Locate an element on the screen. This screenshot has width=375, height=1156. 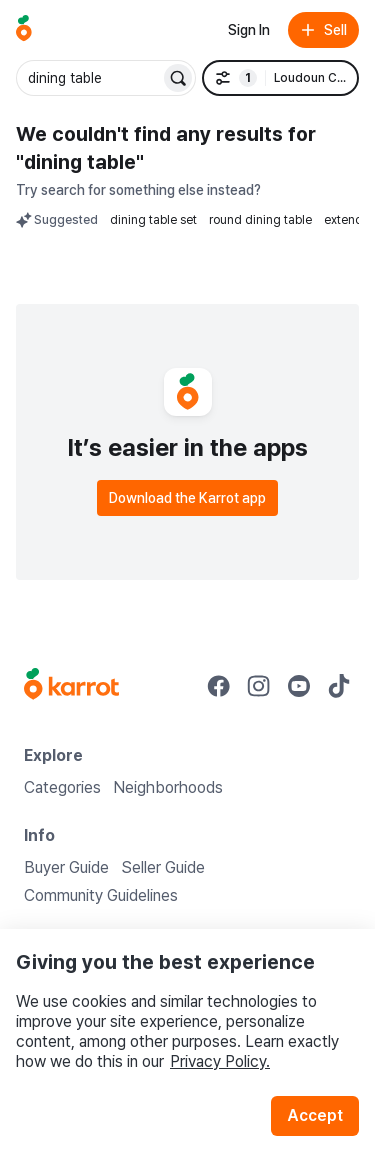
[Go to Karrot instagram] is located at coordinates (259, 686).